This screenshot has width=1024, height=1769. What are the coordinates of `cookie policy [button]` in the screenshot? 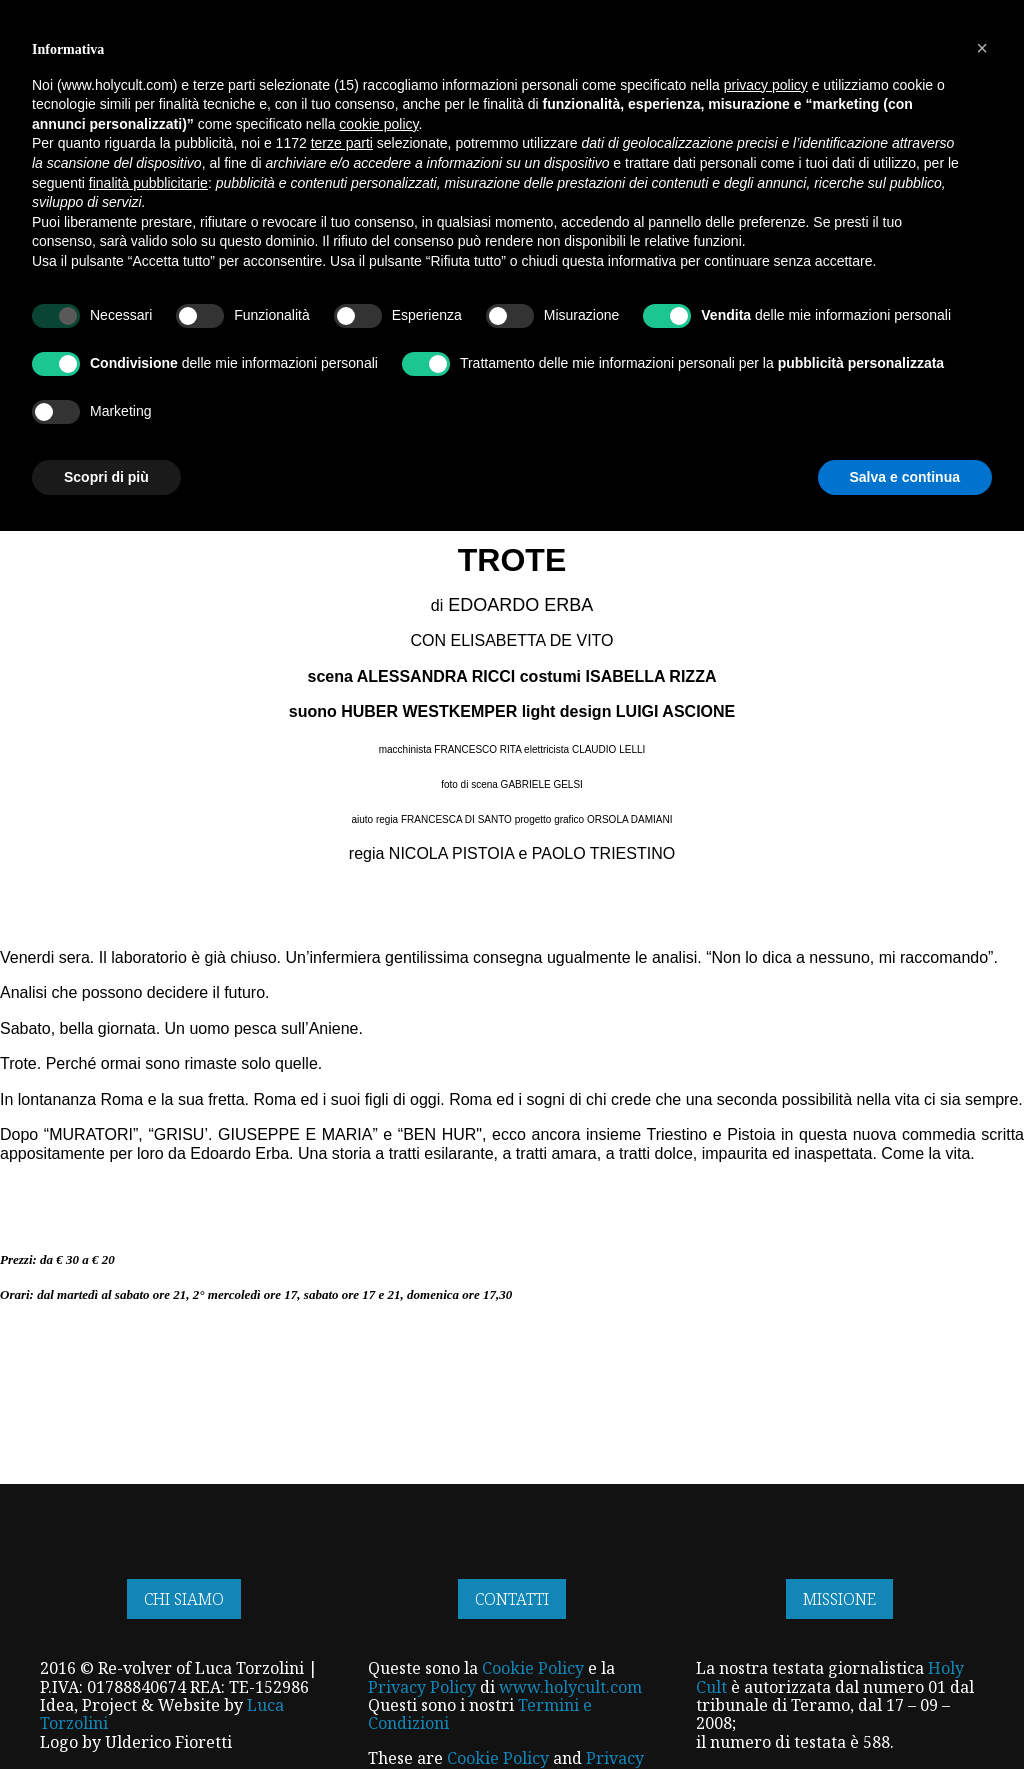 It's located at (378, 1362).